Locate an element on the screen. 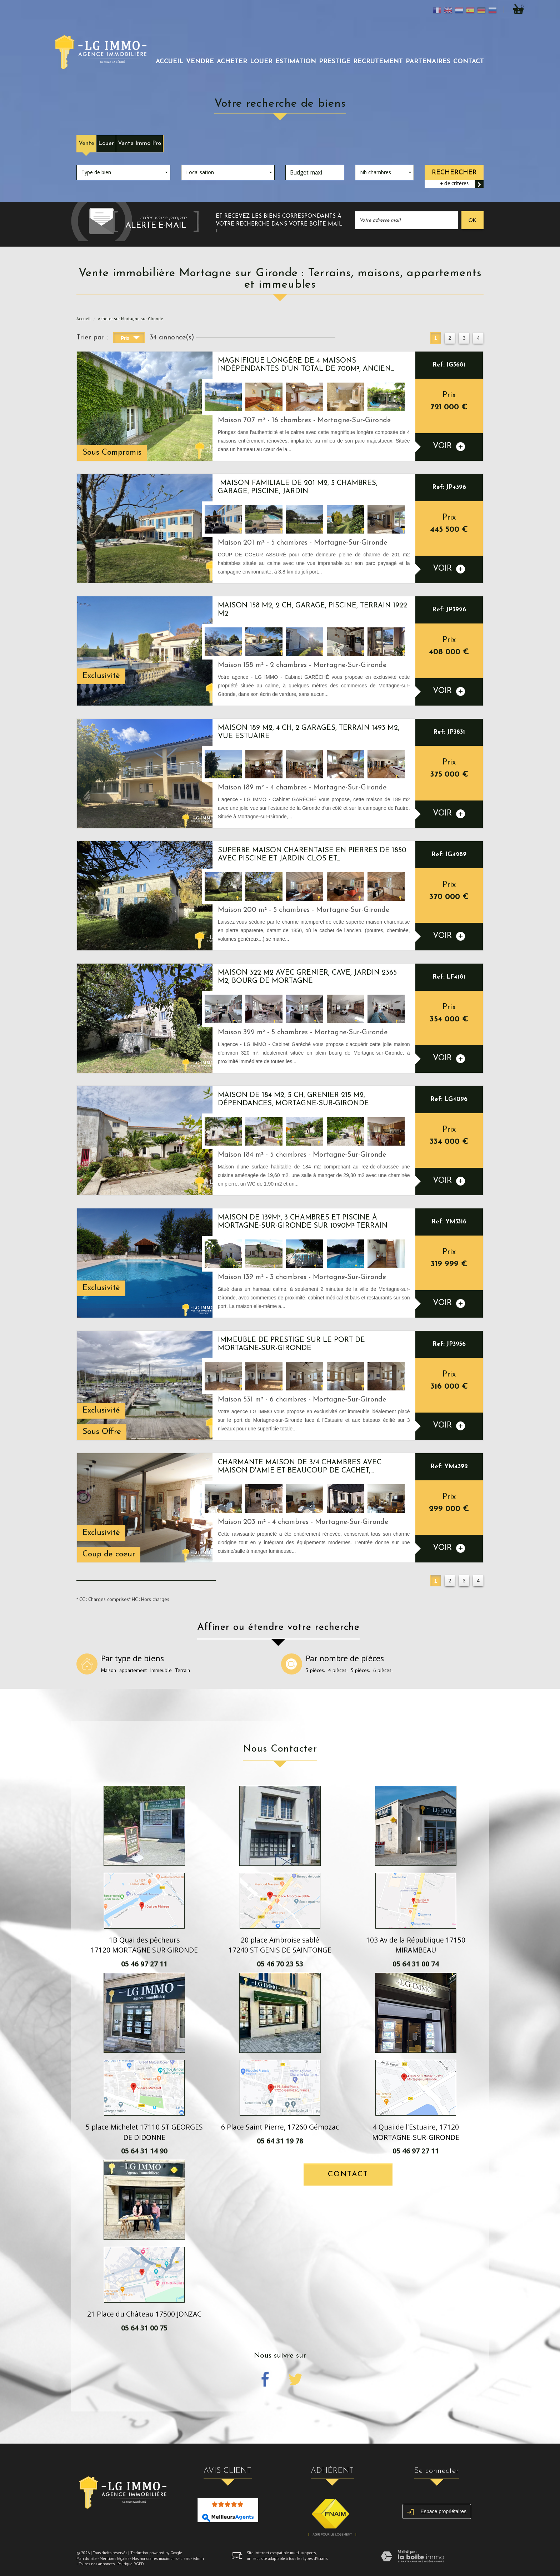  partenaires is located at coordinates (428, 62).